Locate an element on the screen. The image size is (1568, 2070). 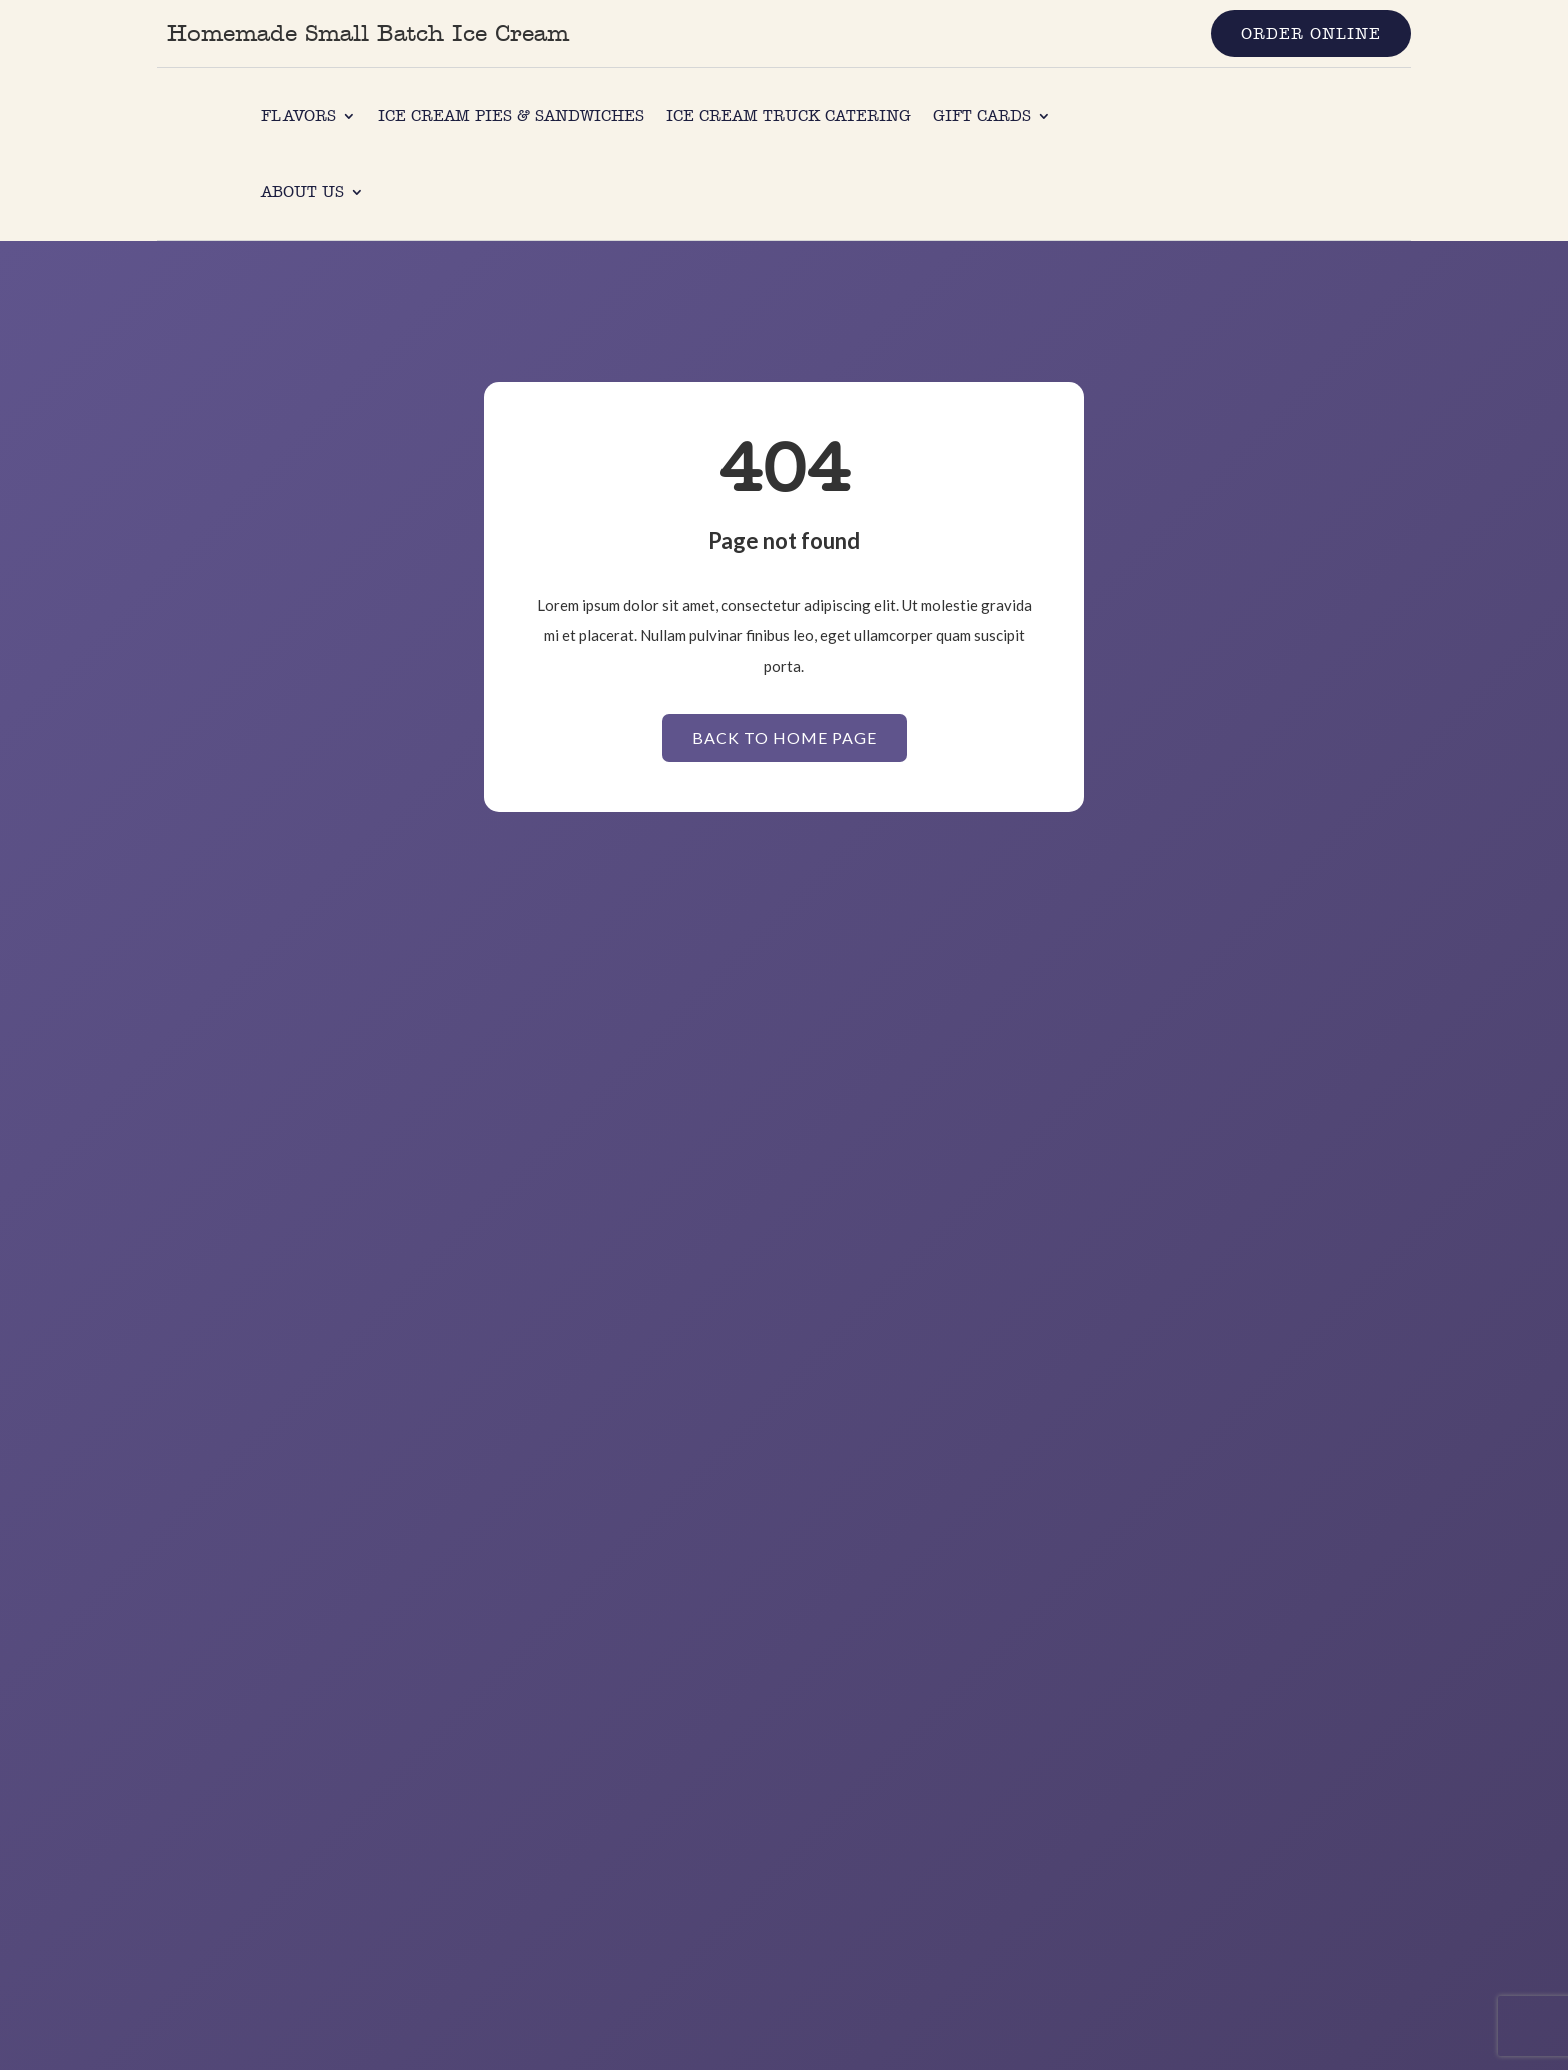
Flavors is located at coordinates (298, 115).